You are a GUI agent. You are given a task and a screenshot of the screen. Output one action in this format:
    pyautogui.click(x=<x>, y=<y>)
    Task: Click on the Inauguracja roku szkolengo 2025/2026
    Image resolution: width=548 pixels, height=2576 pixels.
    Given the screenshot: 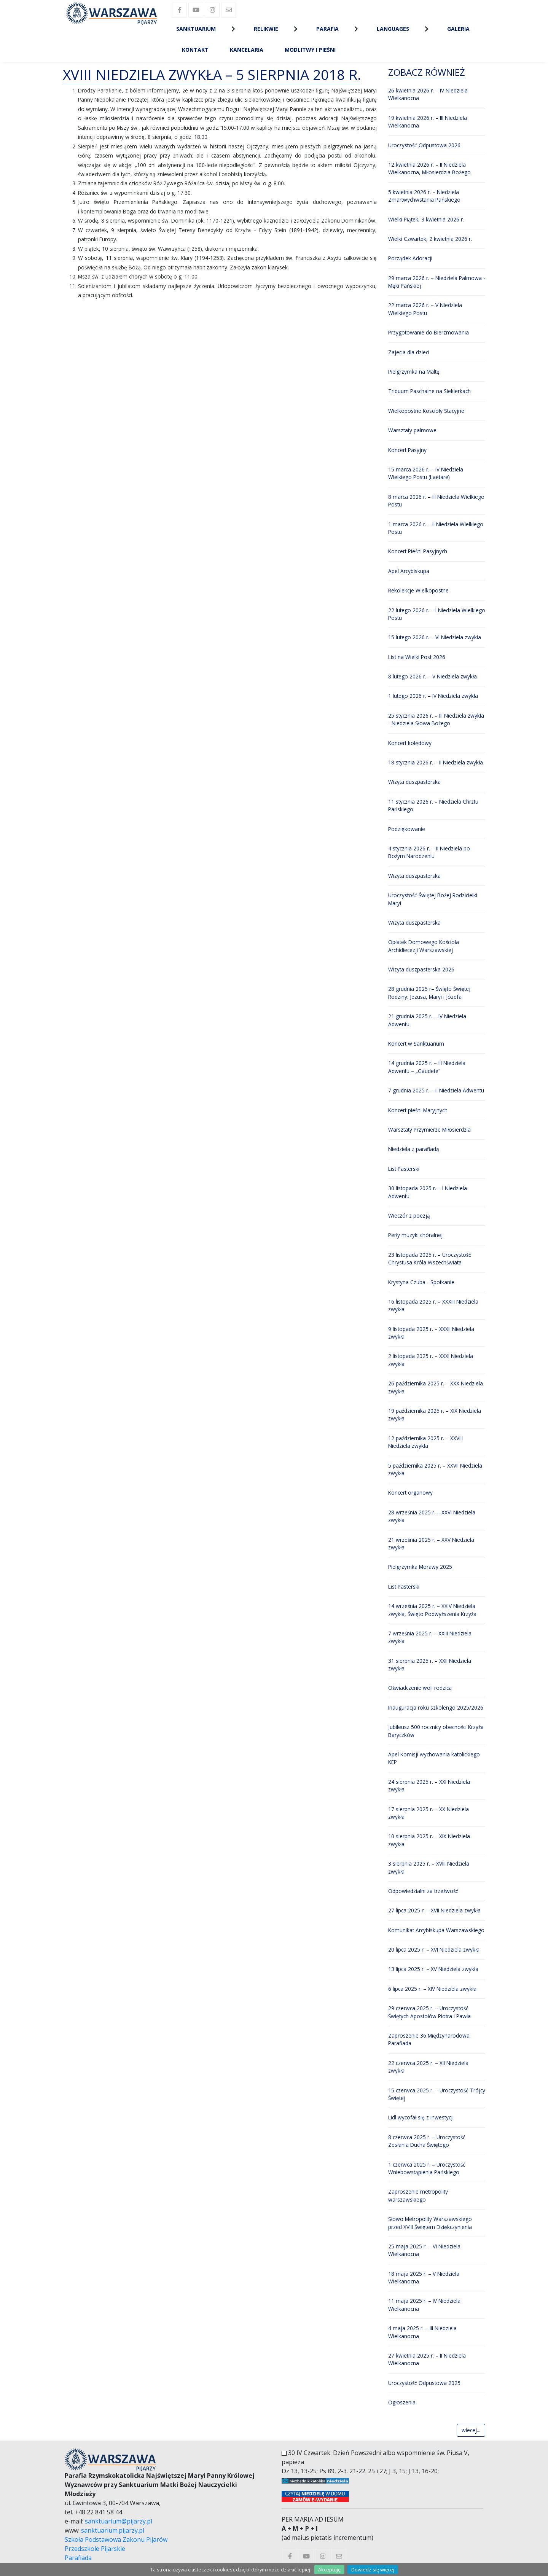 What is the action you would take?
    pyautogui.click(x=435, y=1707)
    